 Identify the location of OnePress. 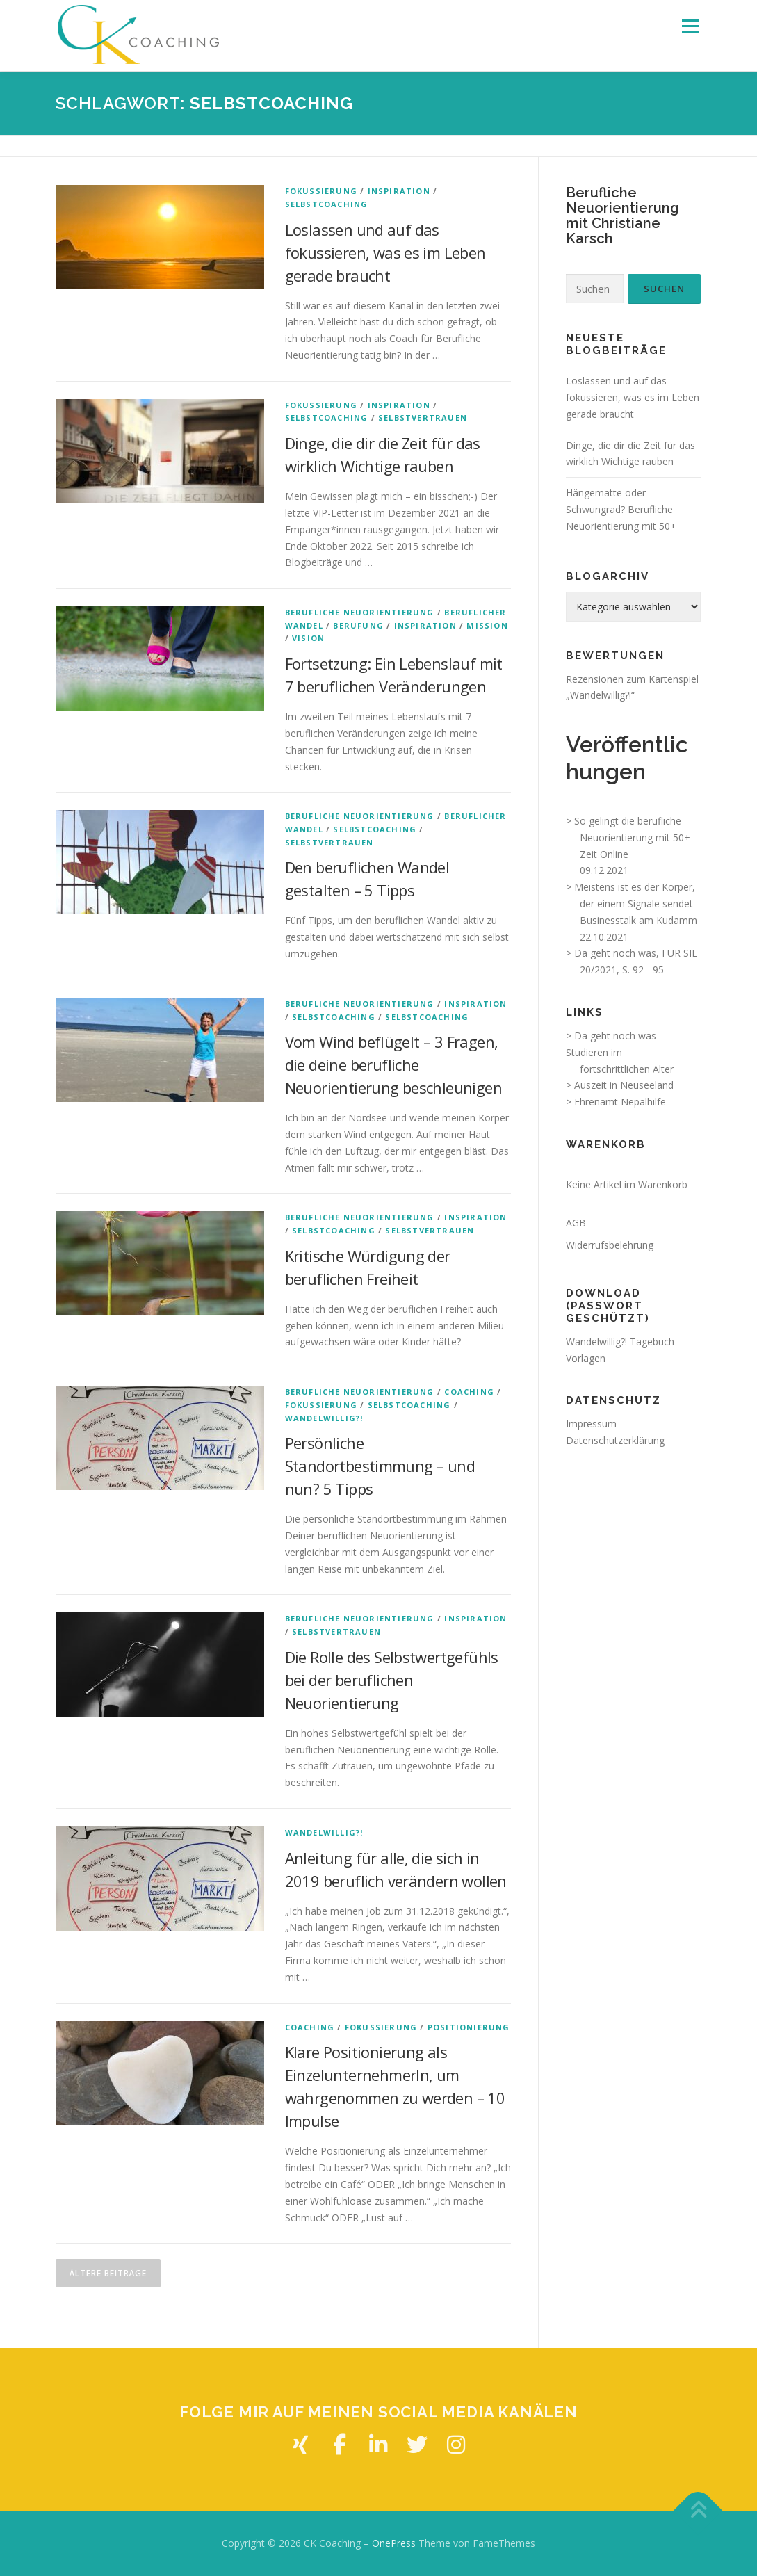
(394, 2543).